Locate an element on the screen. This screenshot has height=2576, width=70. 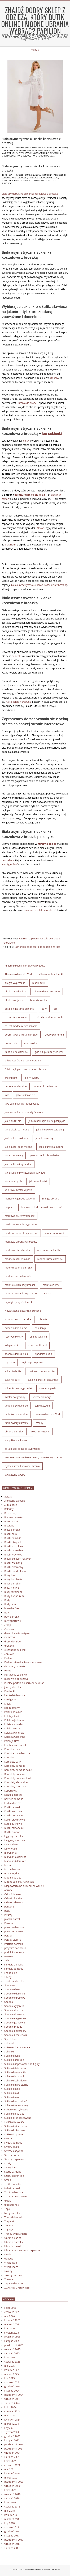
Uroda is located at coordinates (7, 2254).